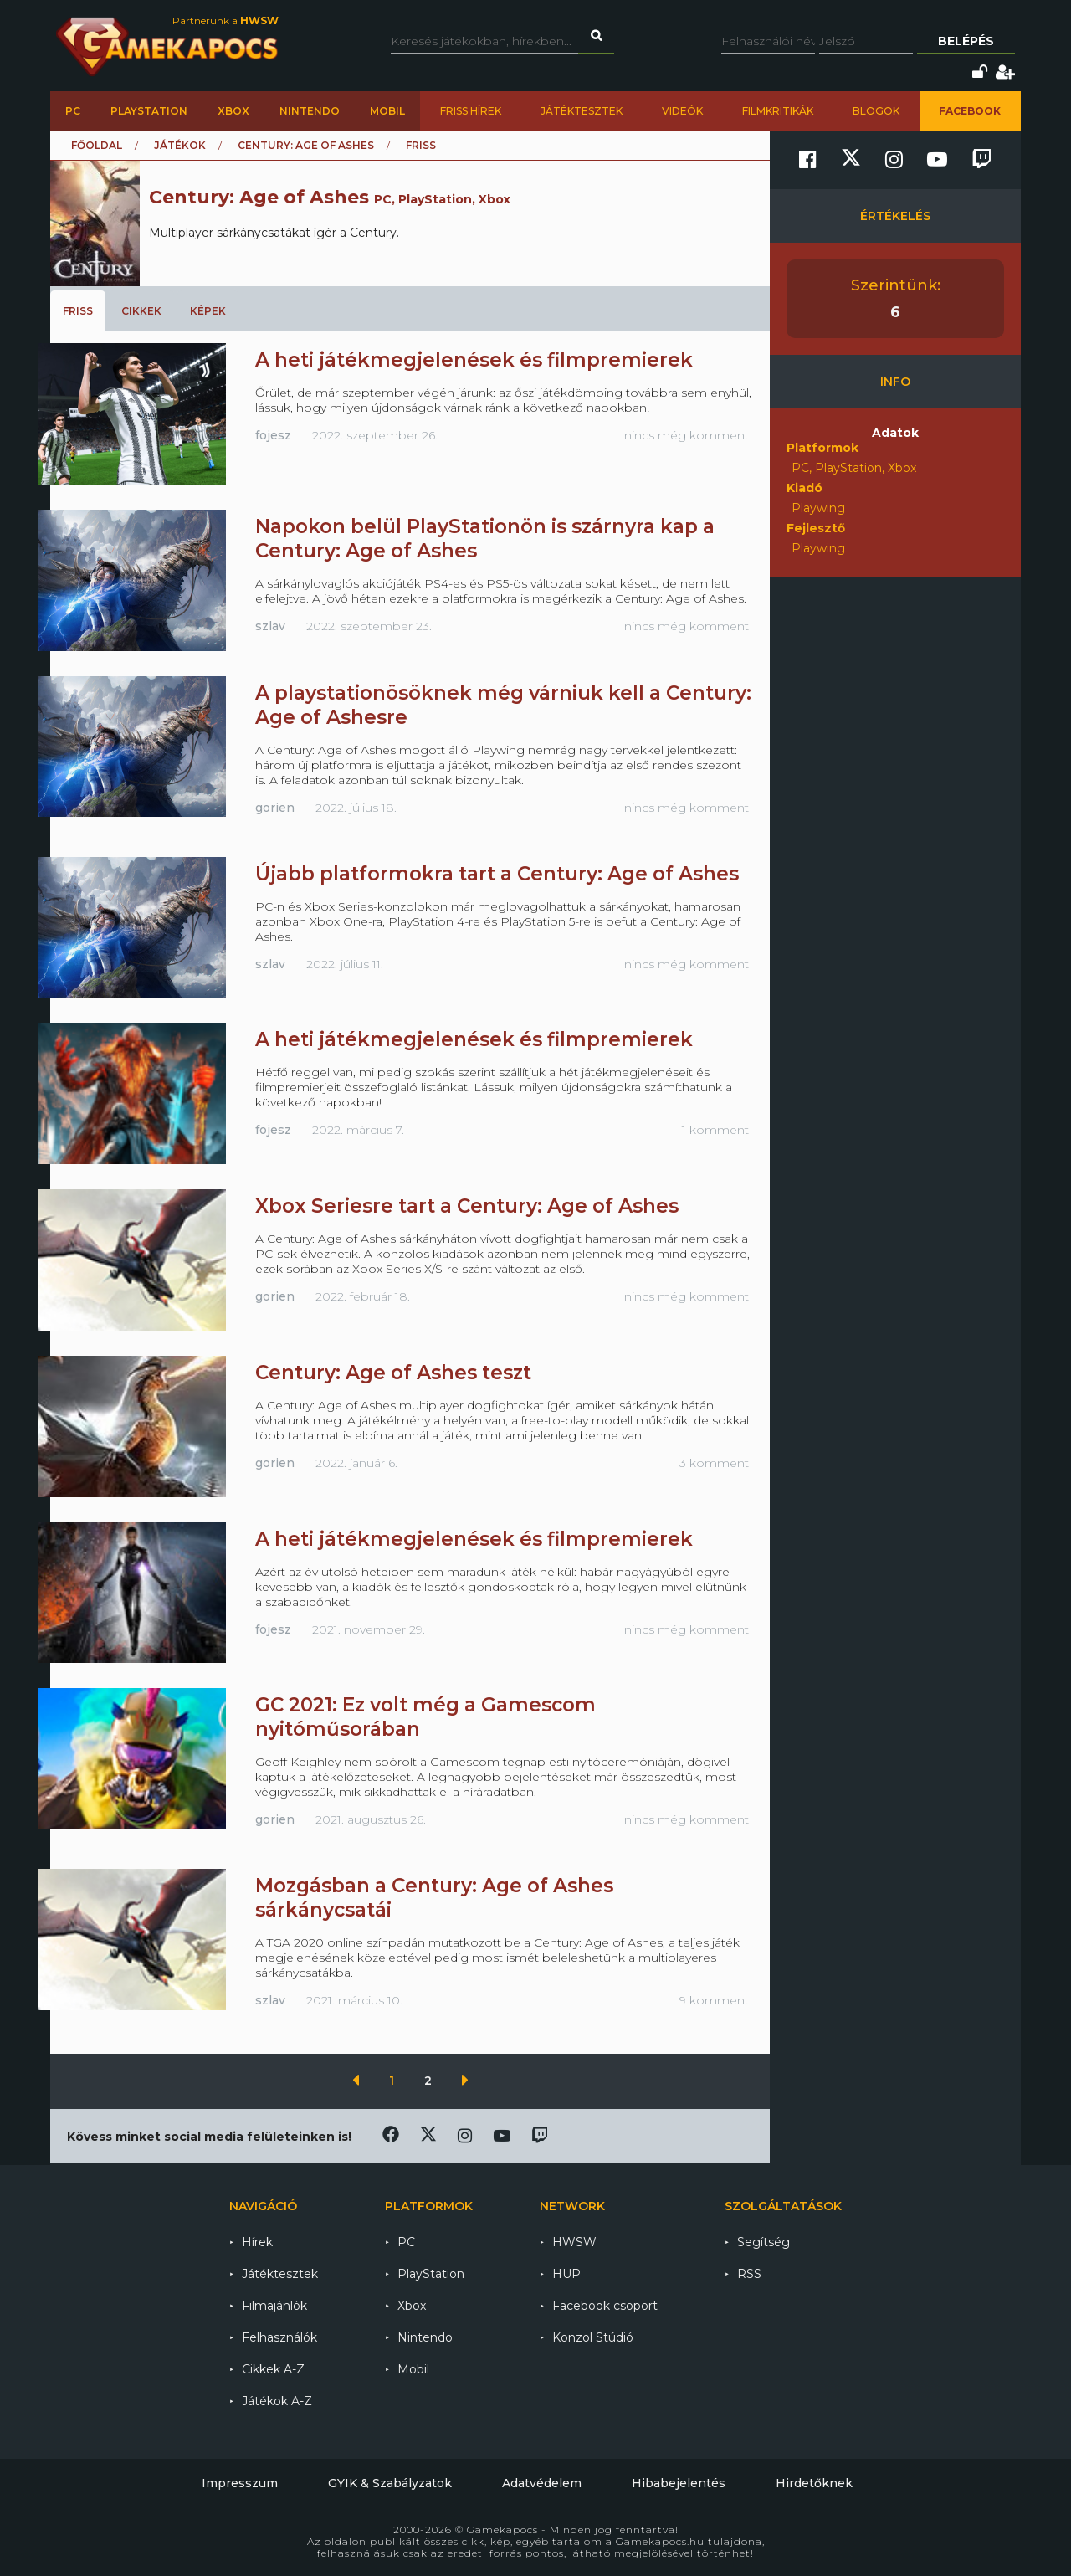 This screenshot has width=1071, height=2576. What do you see at coordinates (225, 20) in the screenshot?
I see `Partnerünk a` at bounding box center [225, 20].